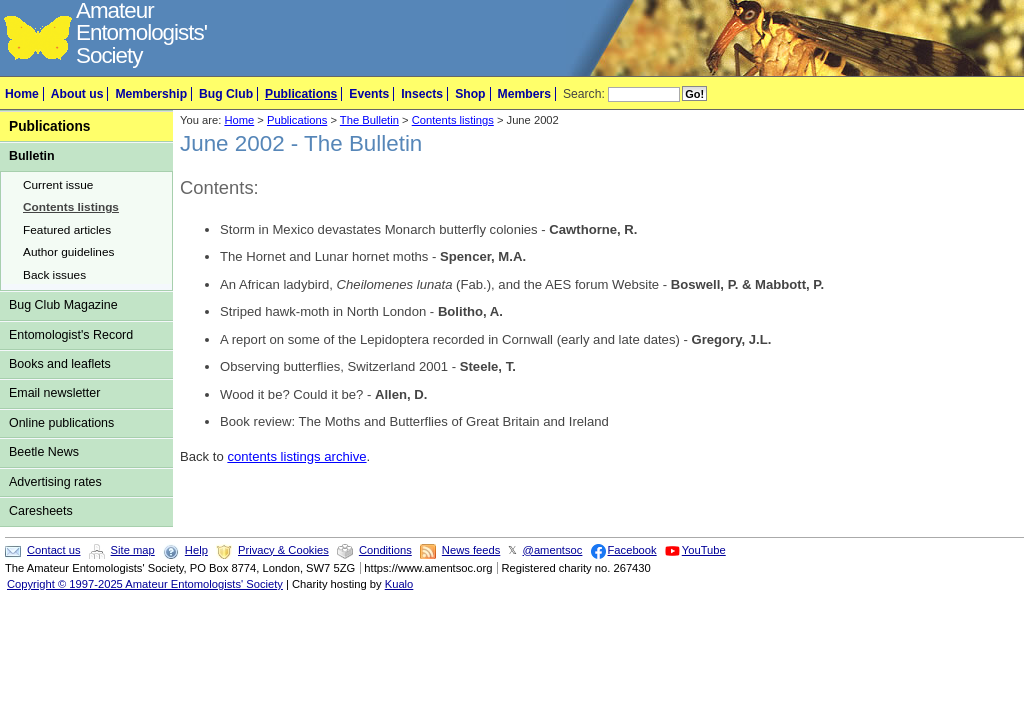 The image size is (1024, 720). Describe the element at coordinates (61, 423) in the screenshot. I see `Online publications` at that location.